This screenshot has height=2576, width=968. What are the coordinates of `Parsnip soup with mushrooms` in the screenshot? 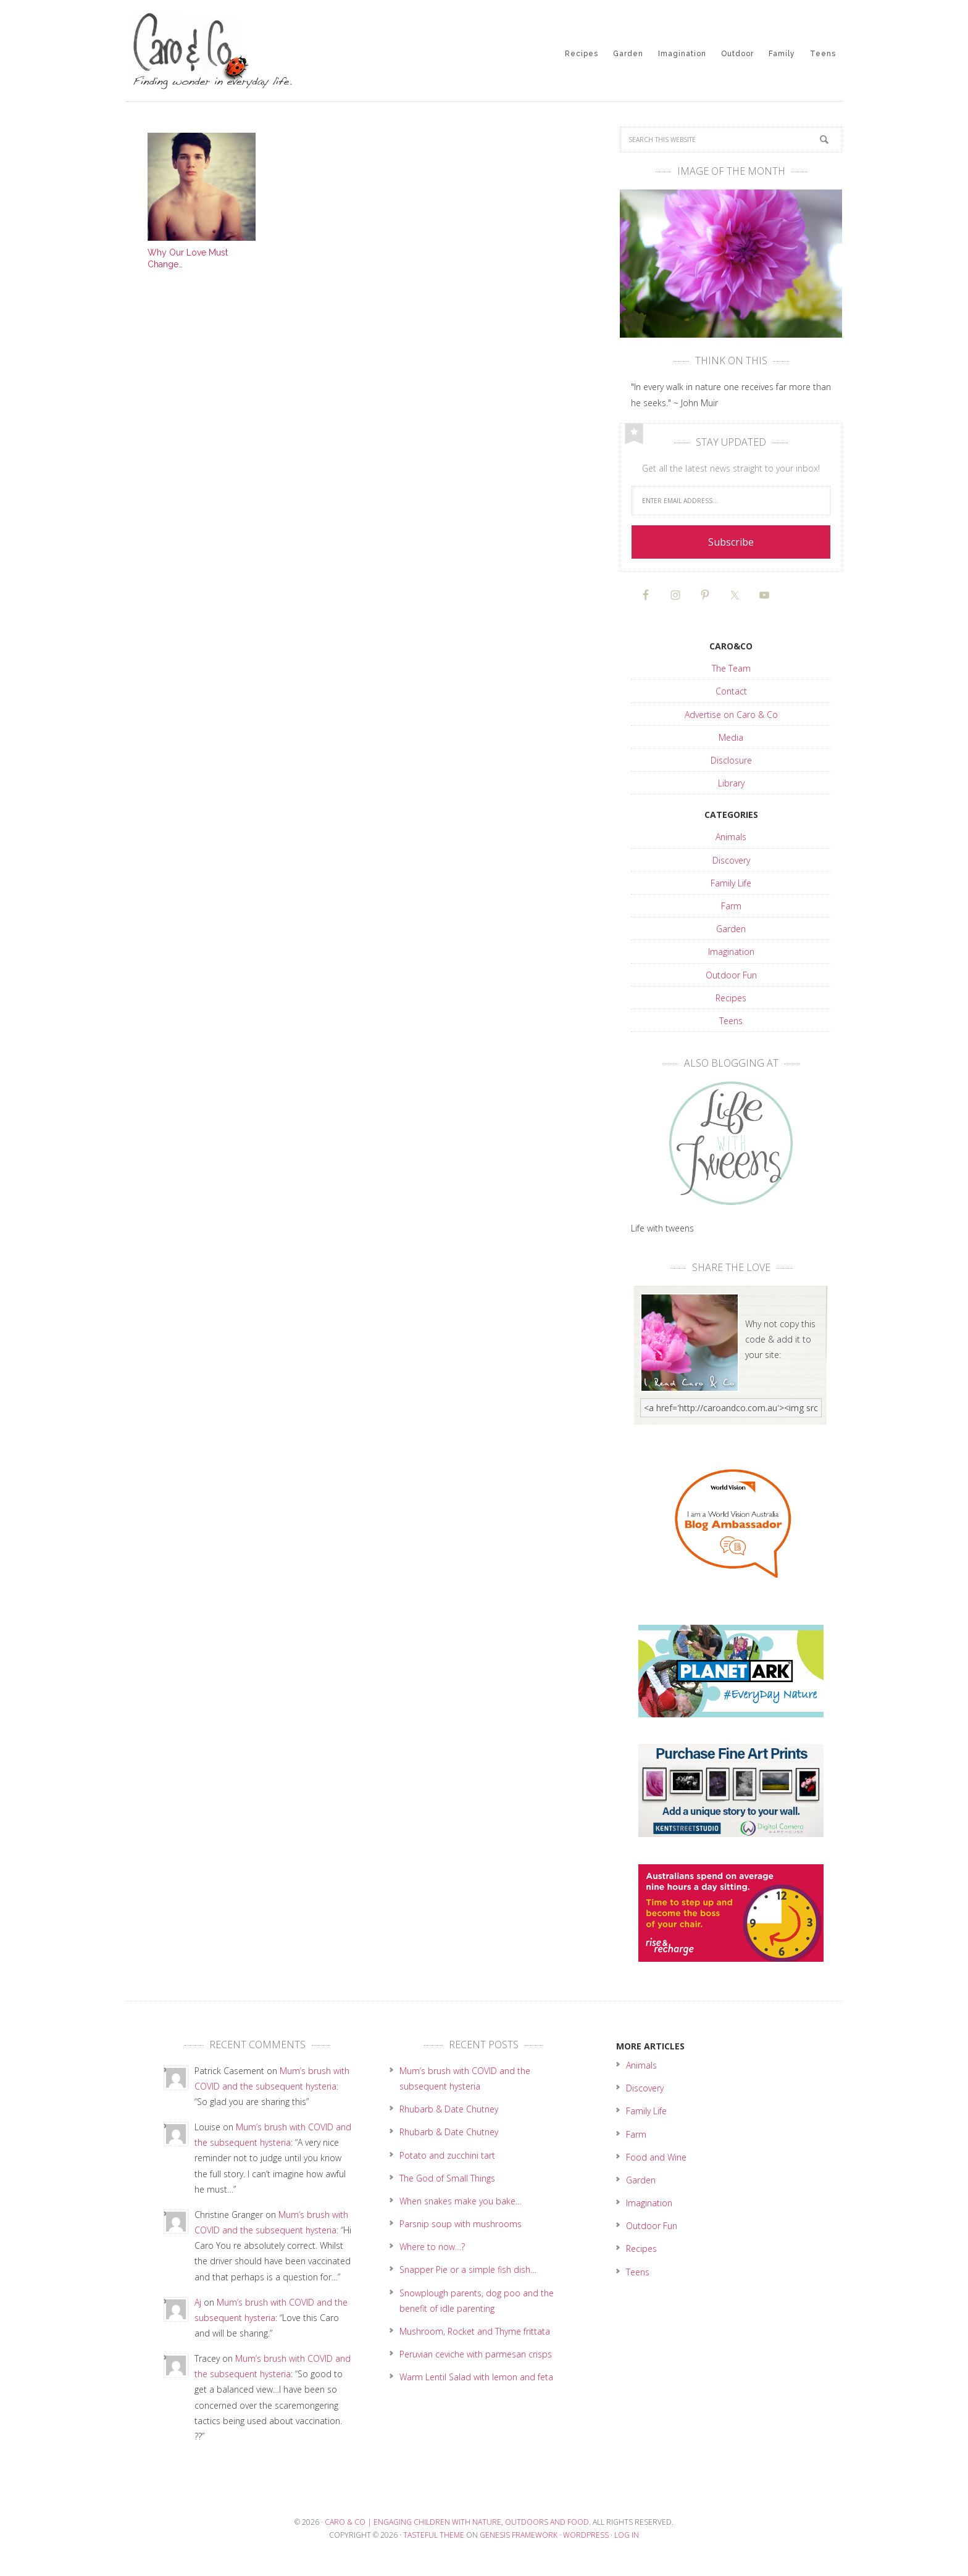 It's located at (460, 2224).